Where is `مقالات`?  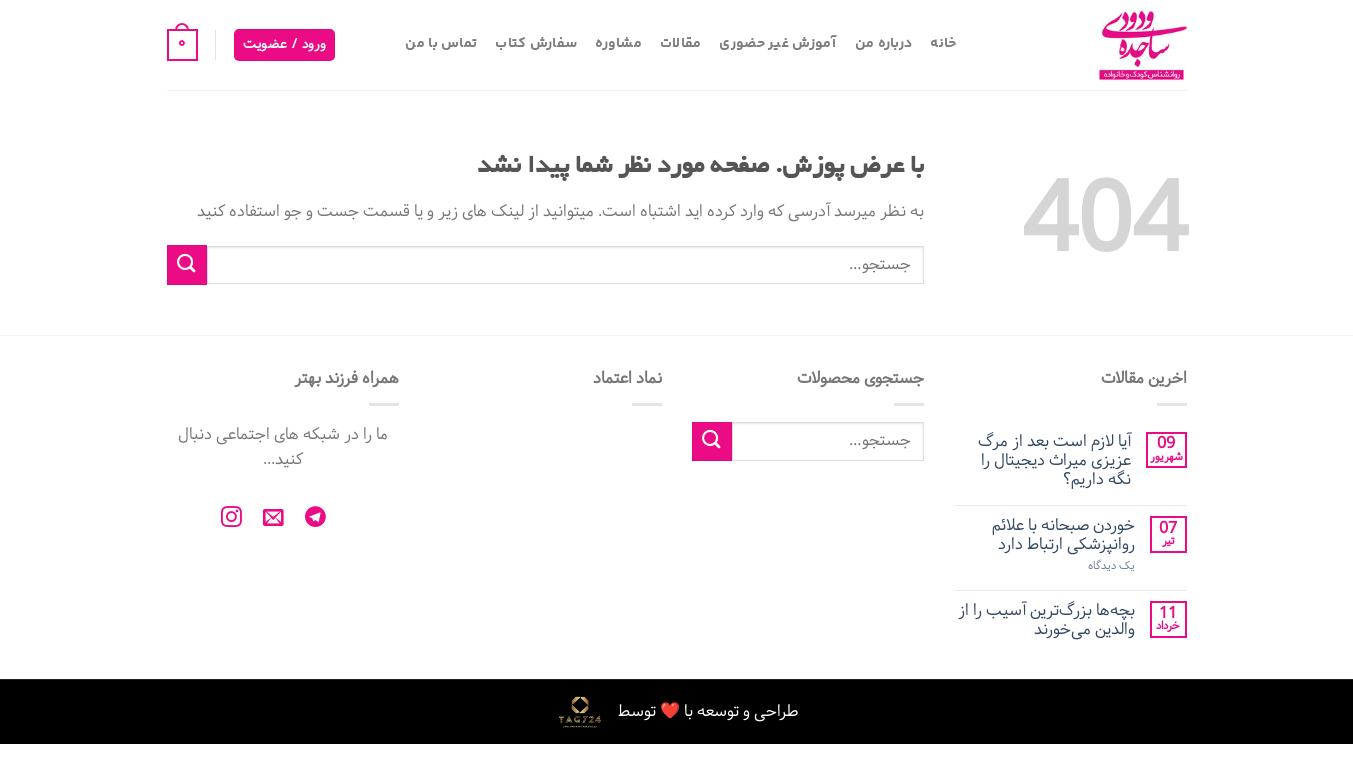 مقالات is located at coordinates (680, 44).